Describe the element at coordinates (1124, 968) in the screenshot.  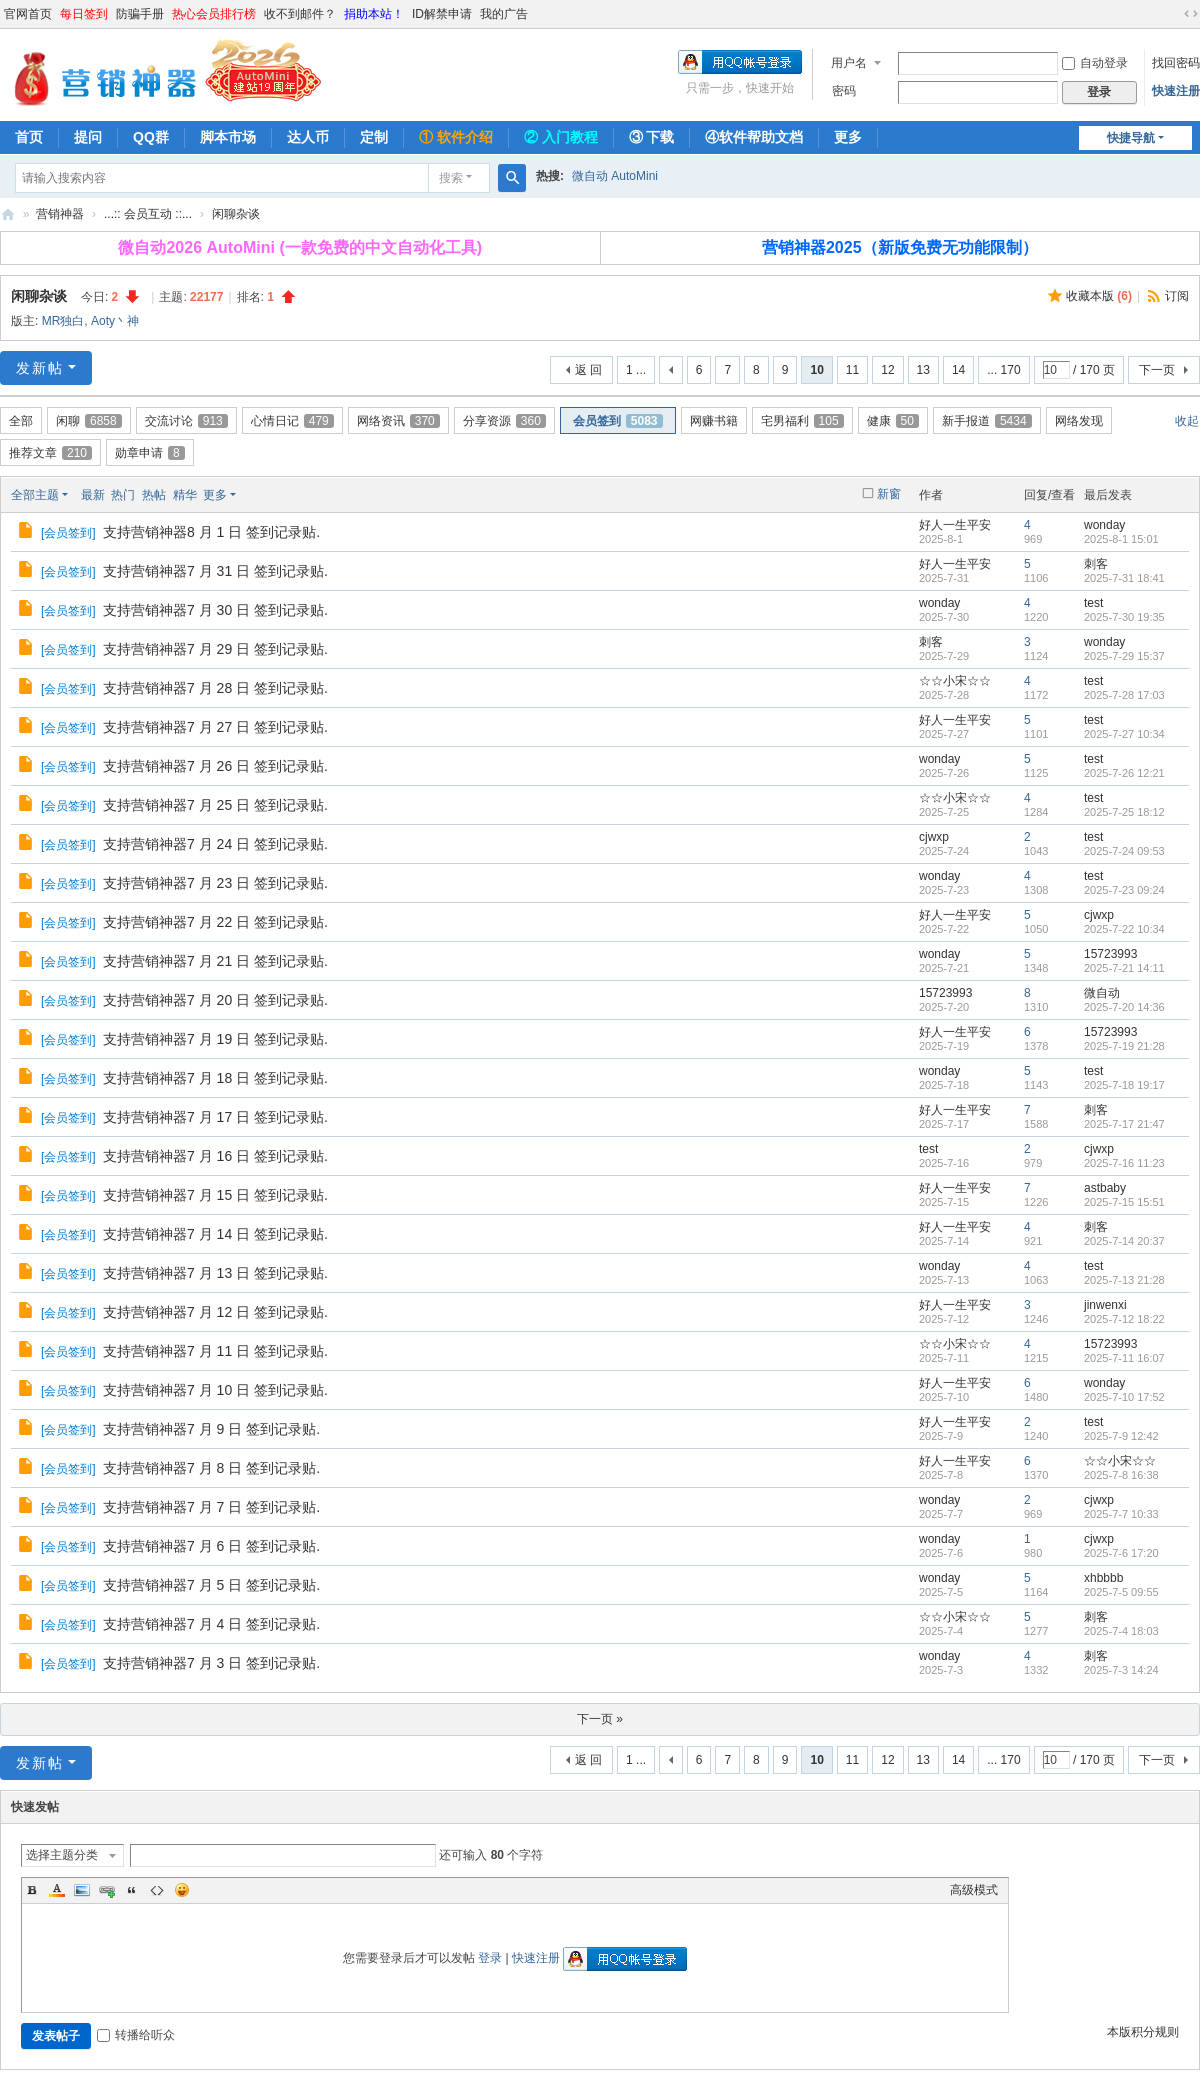
I see `2025-7-21 14:11` at that location.